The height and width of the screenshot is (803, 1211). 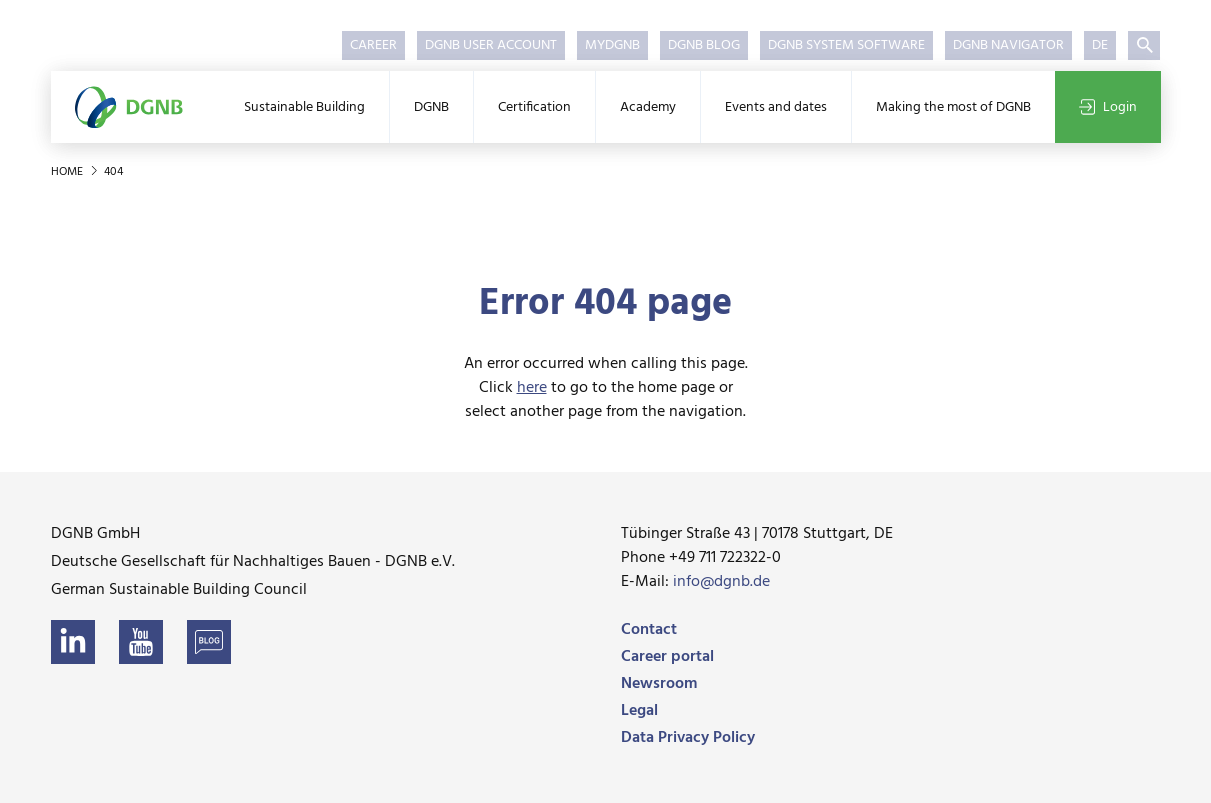 What do you see at coordinates (688, 738) in the screenshot?
I see `Data Privacy Policy` at bounding box center [688, 738].